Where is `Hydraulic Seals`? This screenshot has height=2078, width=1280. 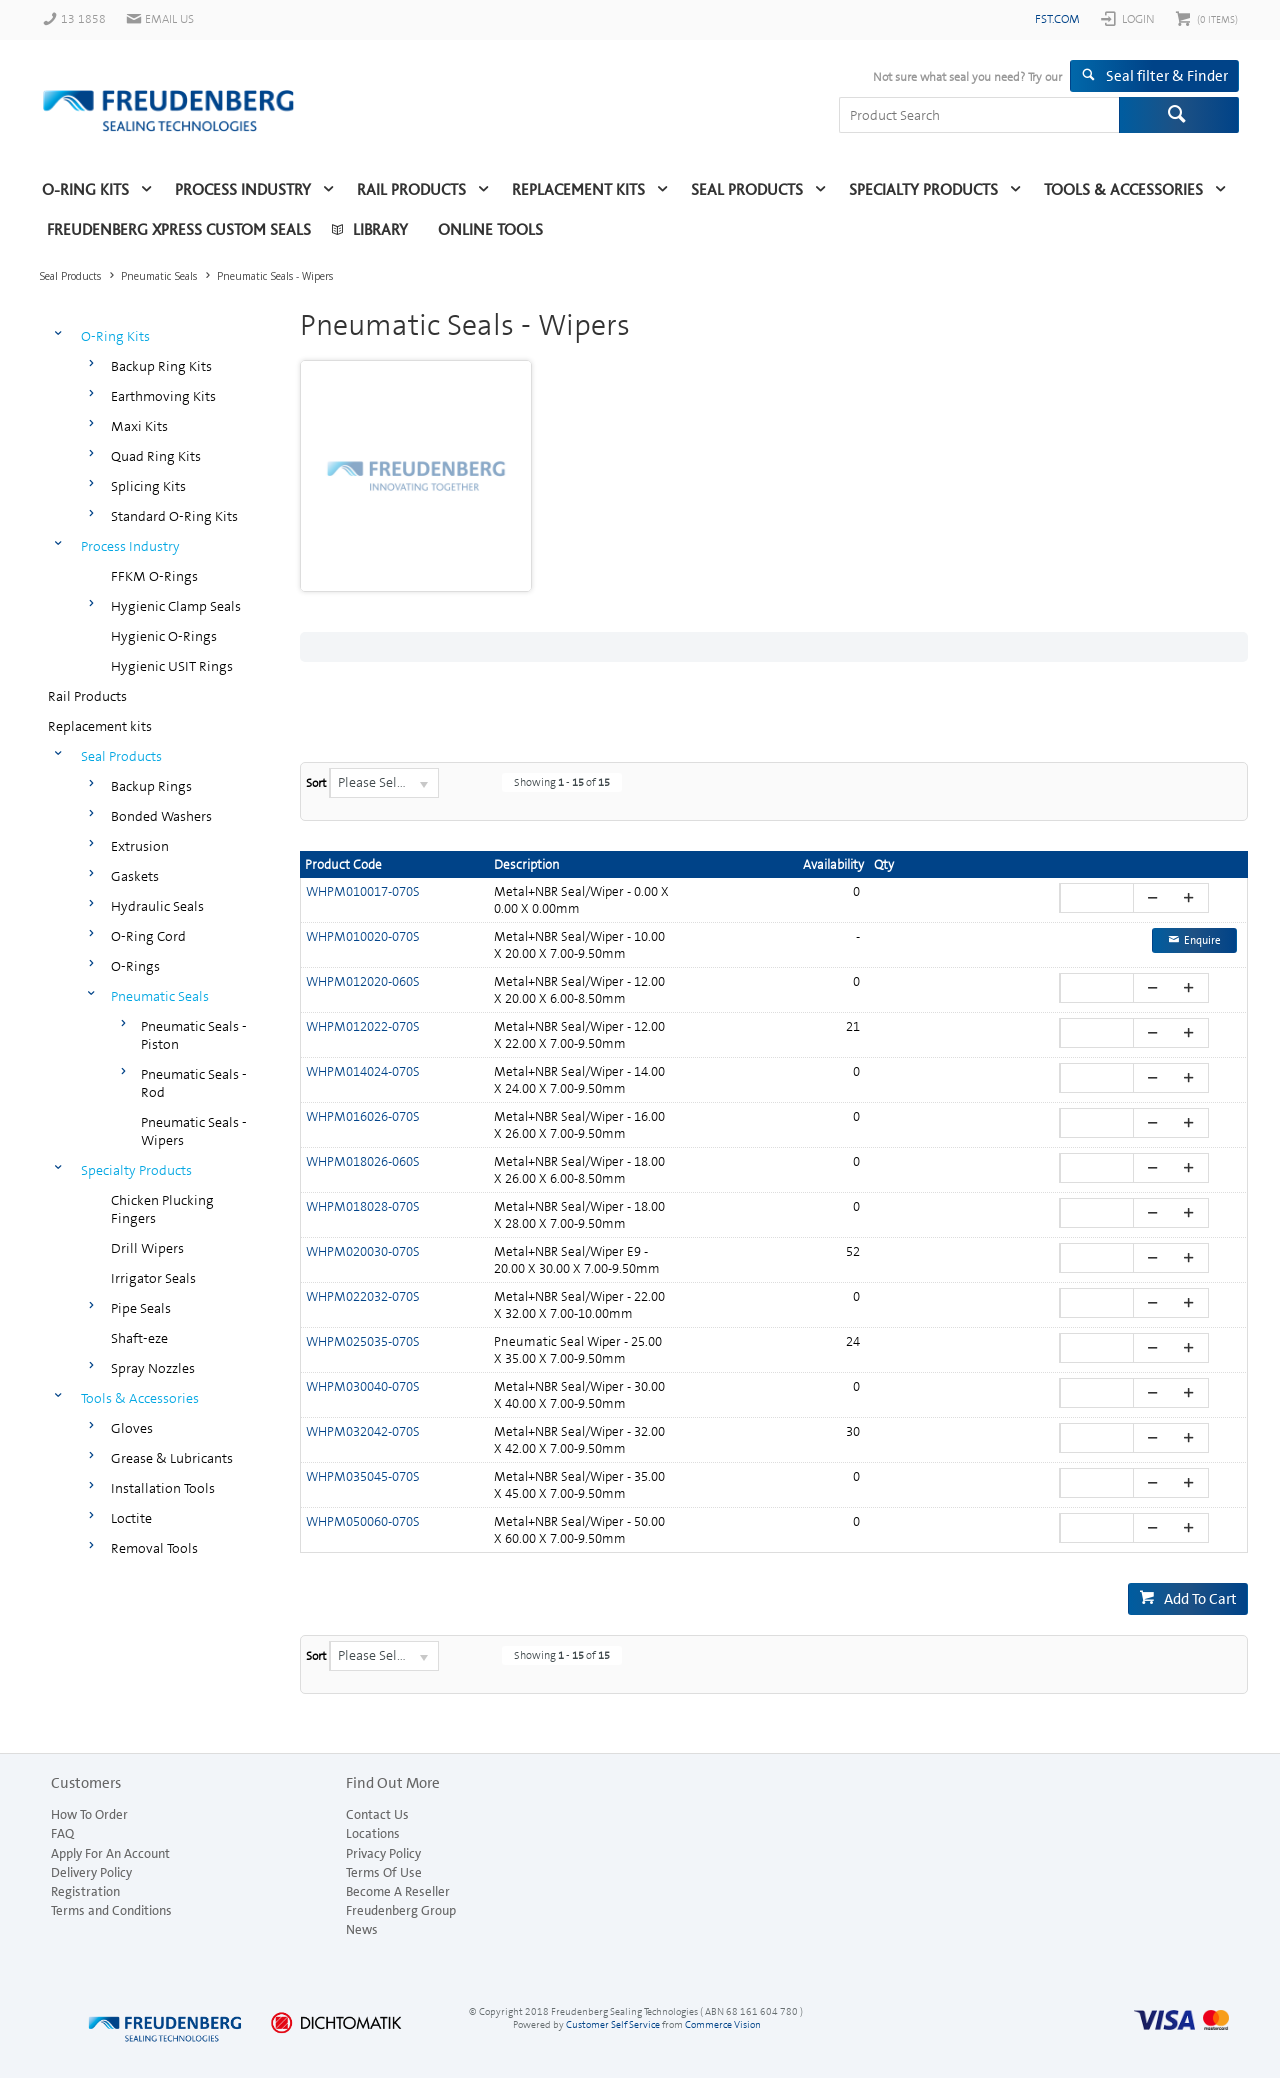
Hydraulic Seals is located at coordinates (157, 906).